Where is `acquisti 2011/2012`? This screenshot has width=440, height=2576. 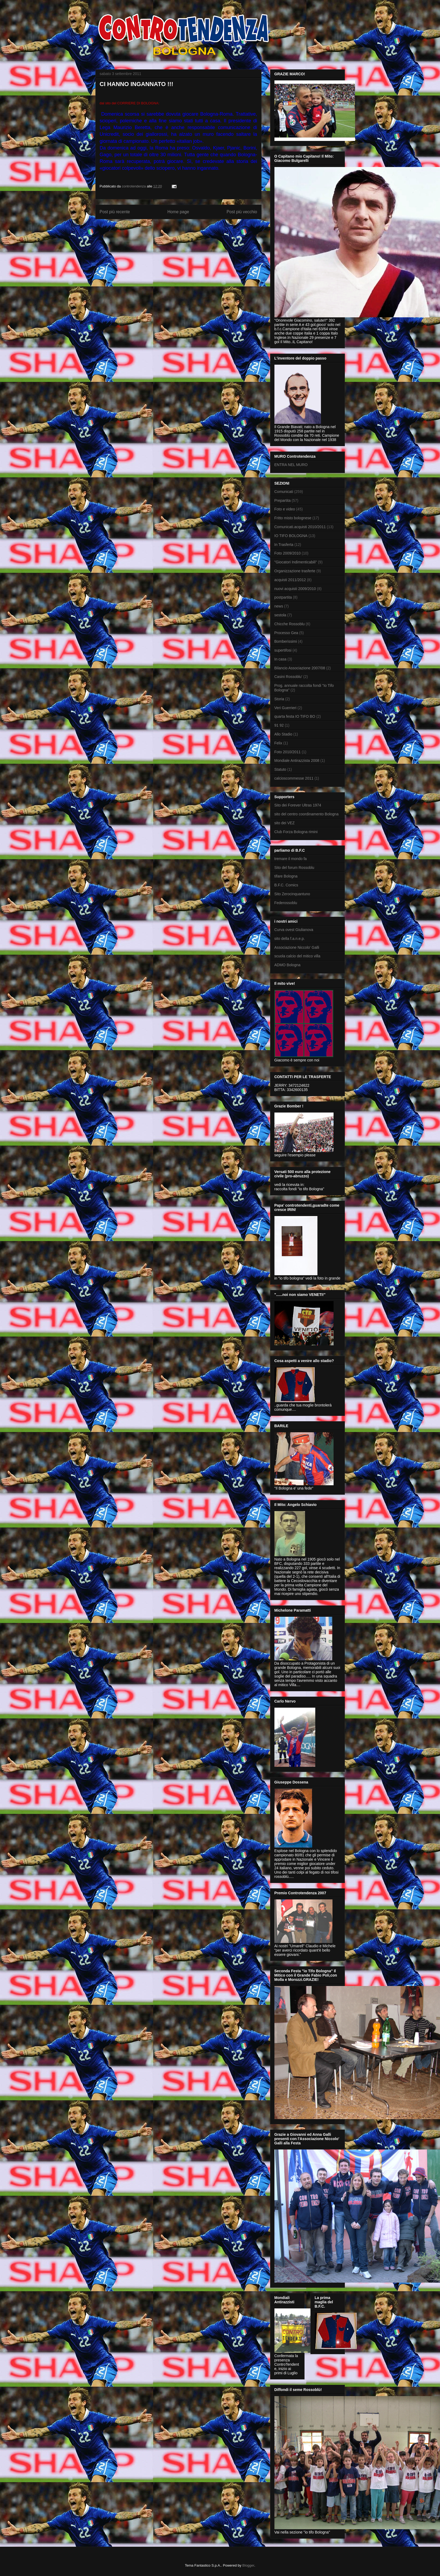
acquisti 2011/2012 is located at coordinates (290, 580).